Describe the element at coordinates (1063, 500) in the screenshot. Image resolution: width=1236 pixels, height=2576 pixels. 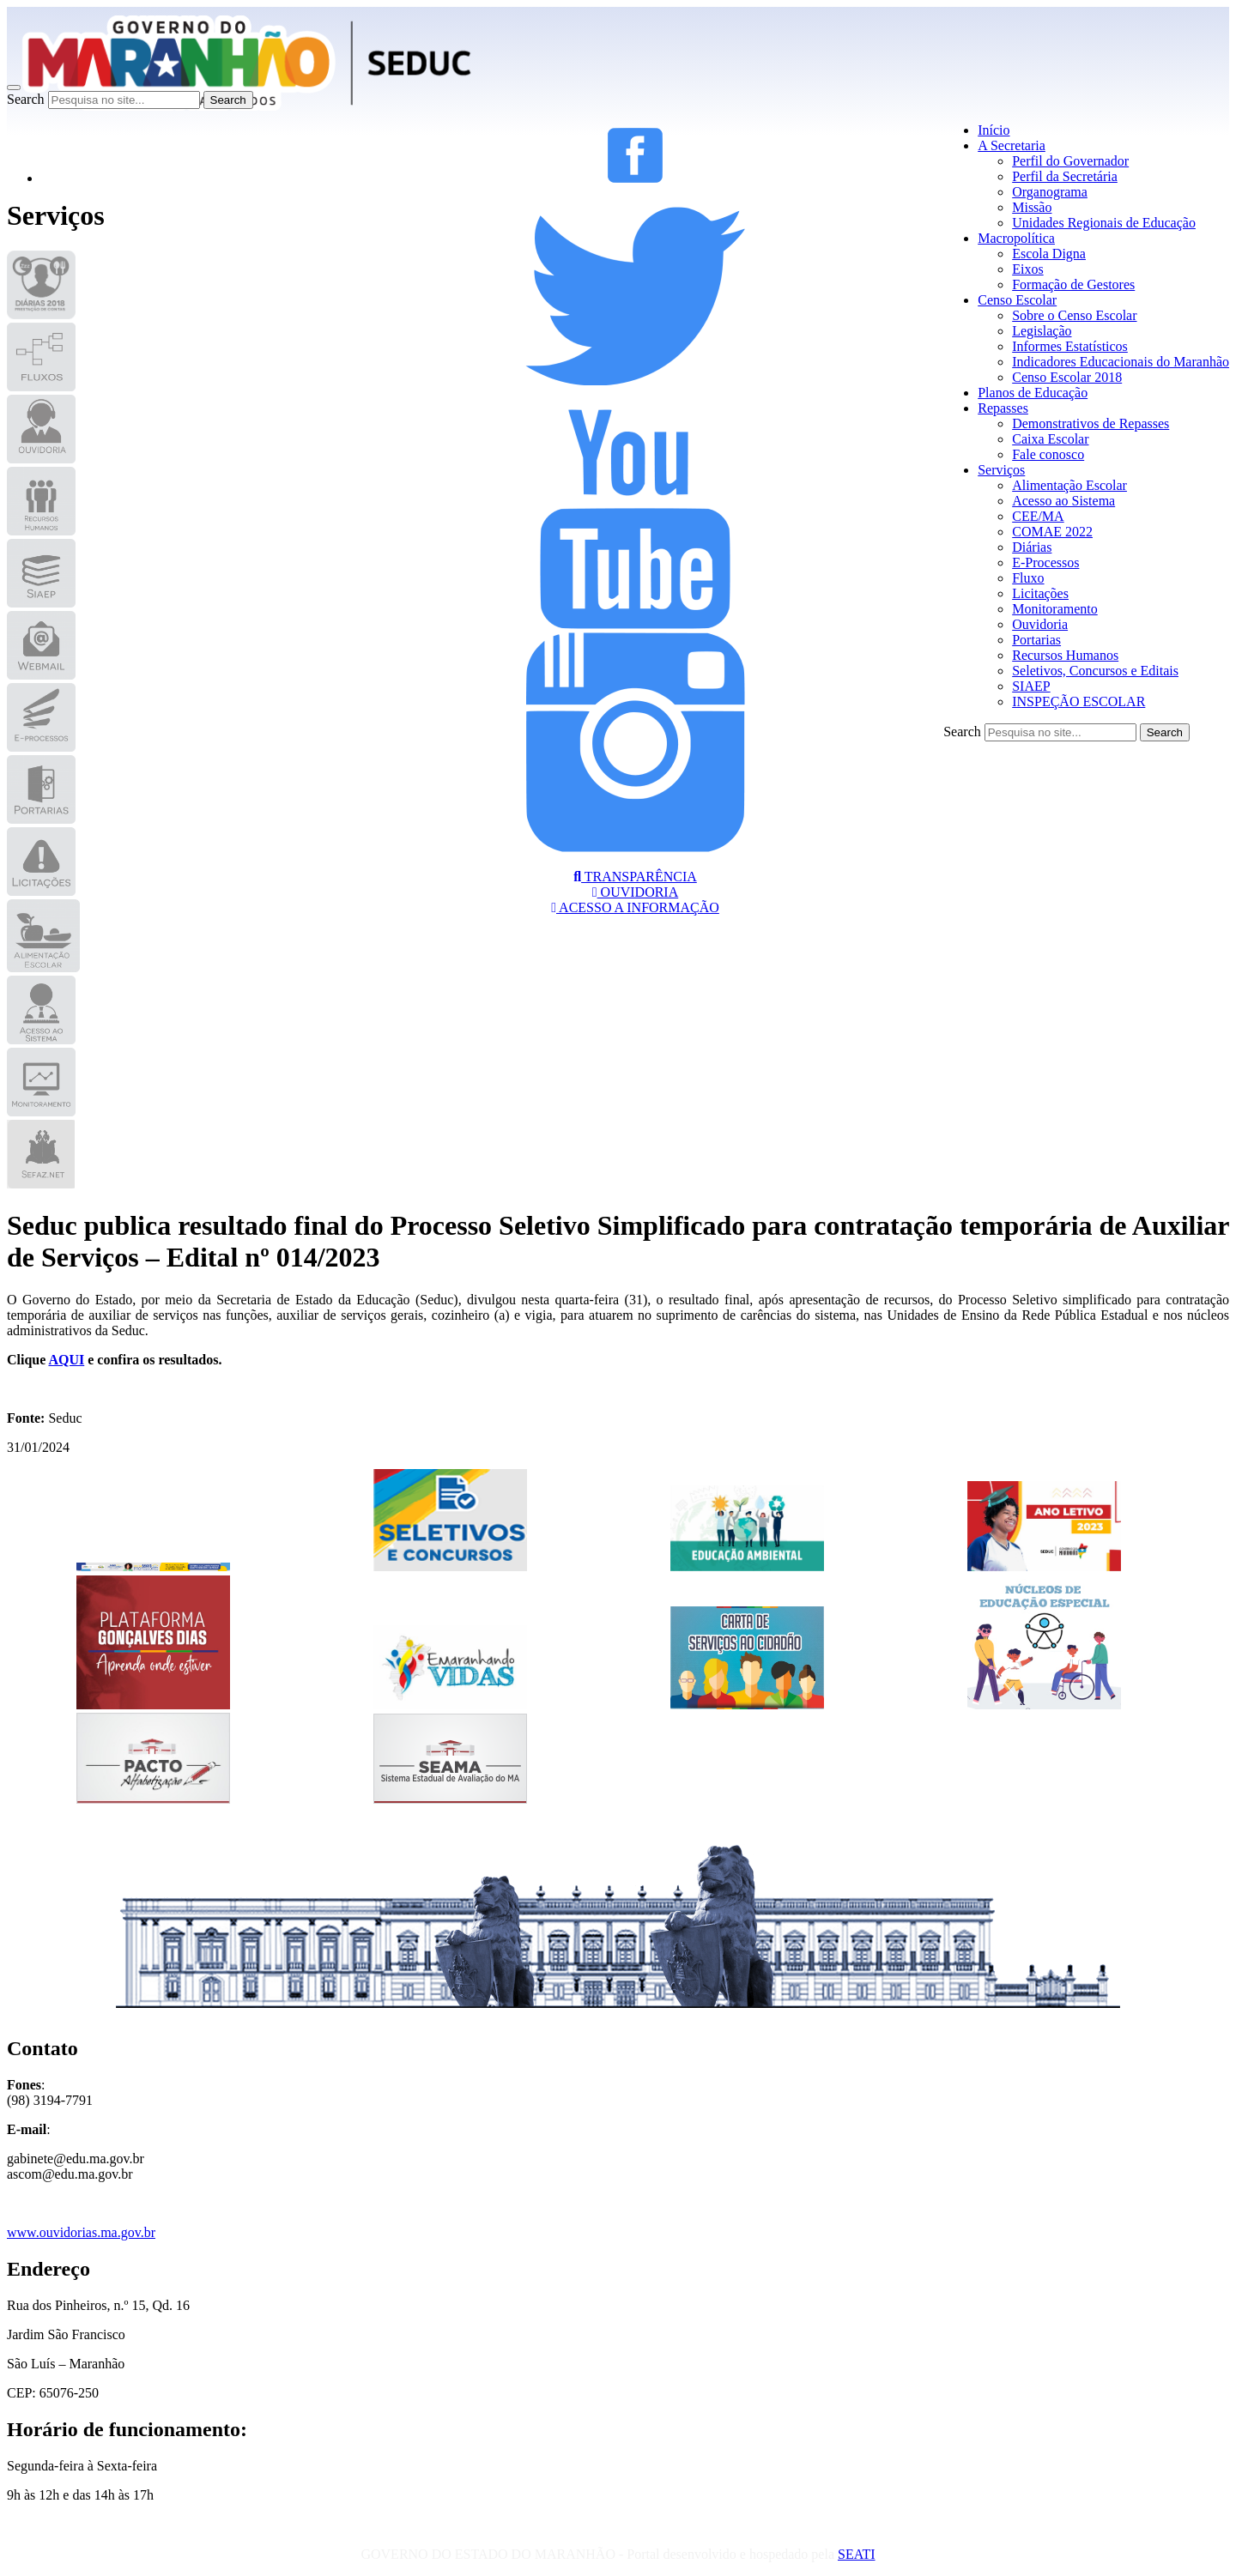
I see `Acesso ao Sistema` at that location.